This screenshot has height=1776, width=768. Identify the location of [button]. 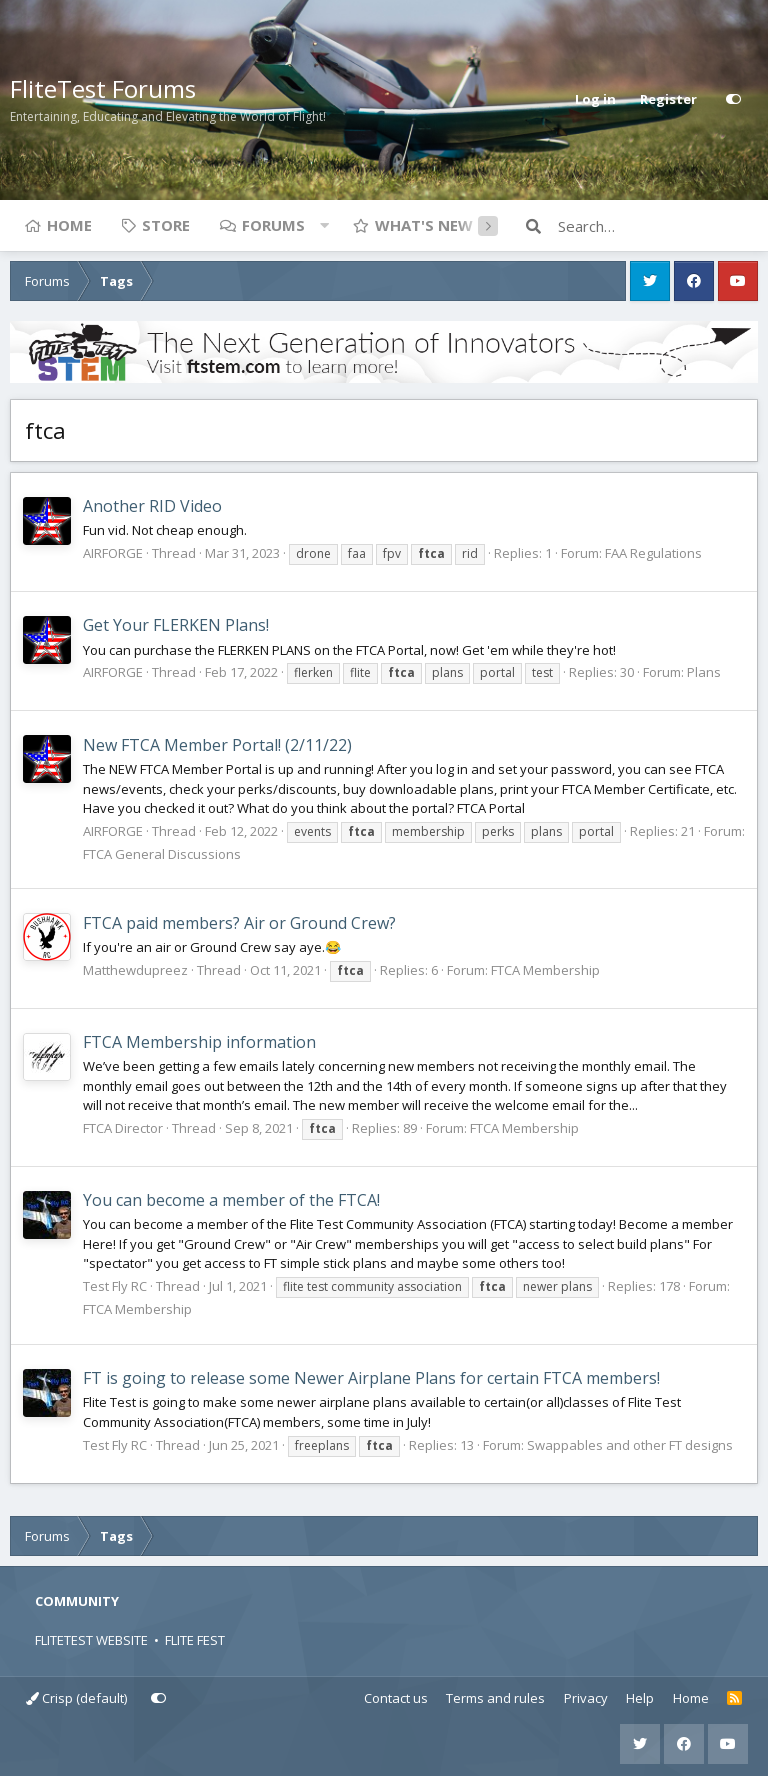
(324, 225).